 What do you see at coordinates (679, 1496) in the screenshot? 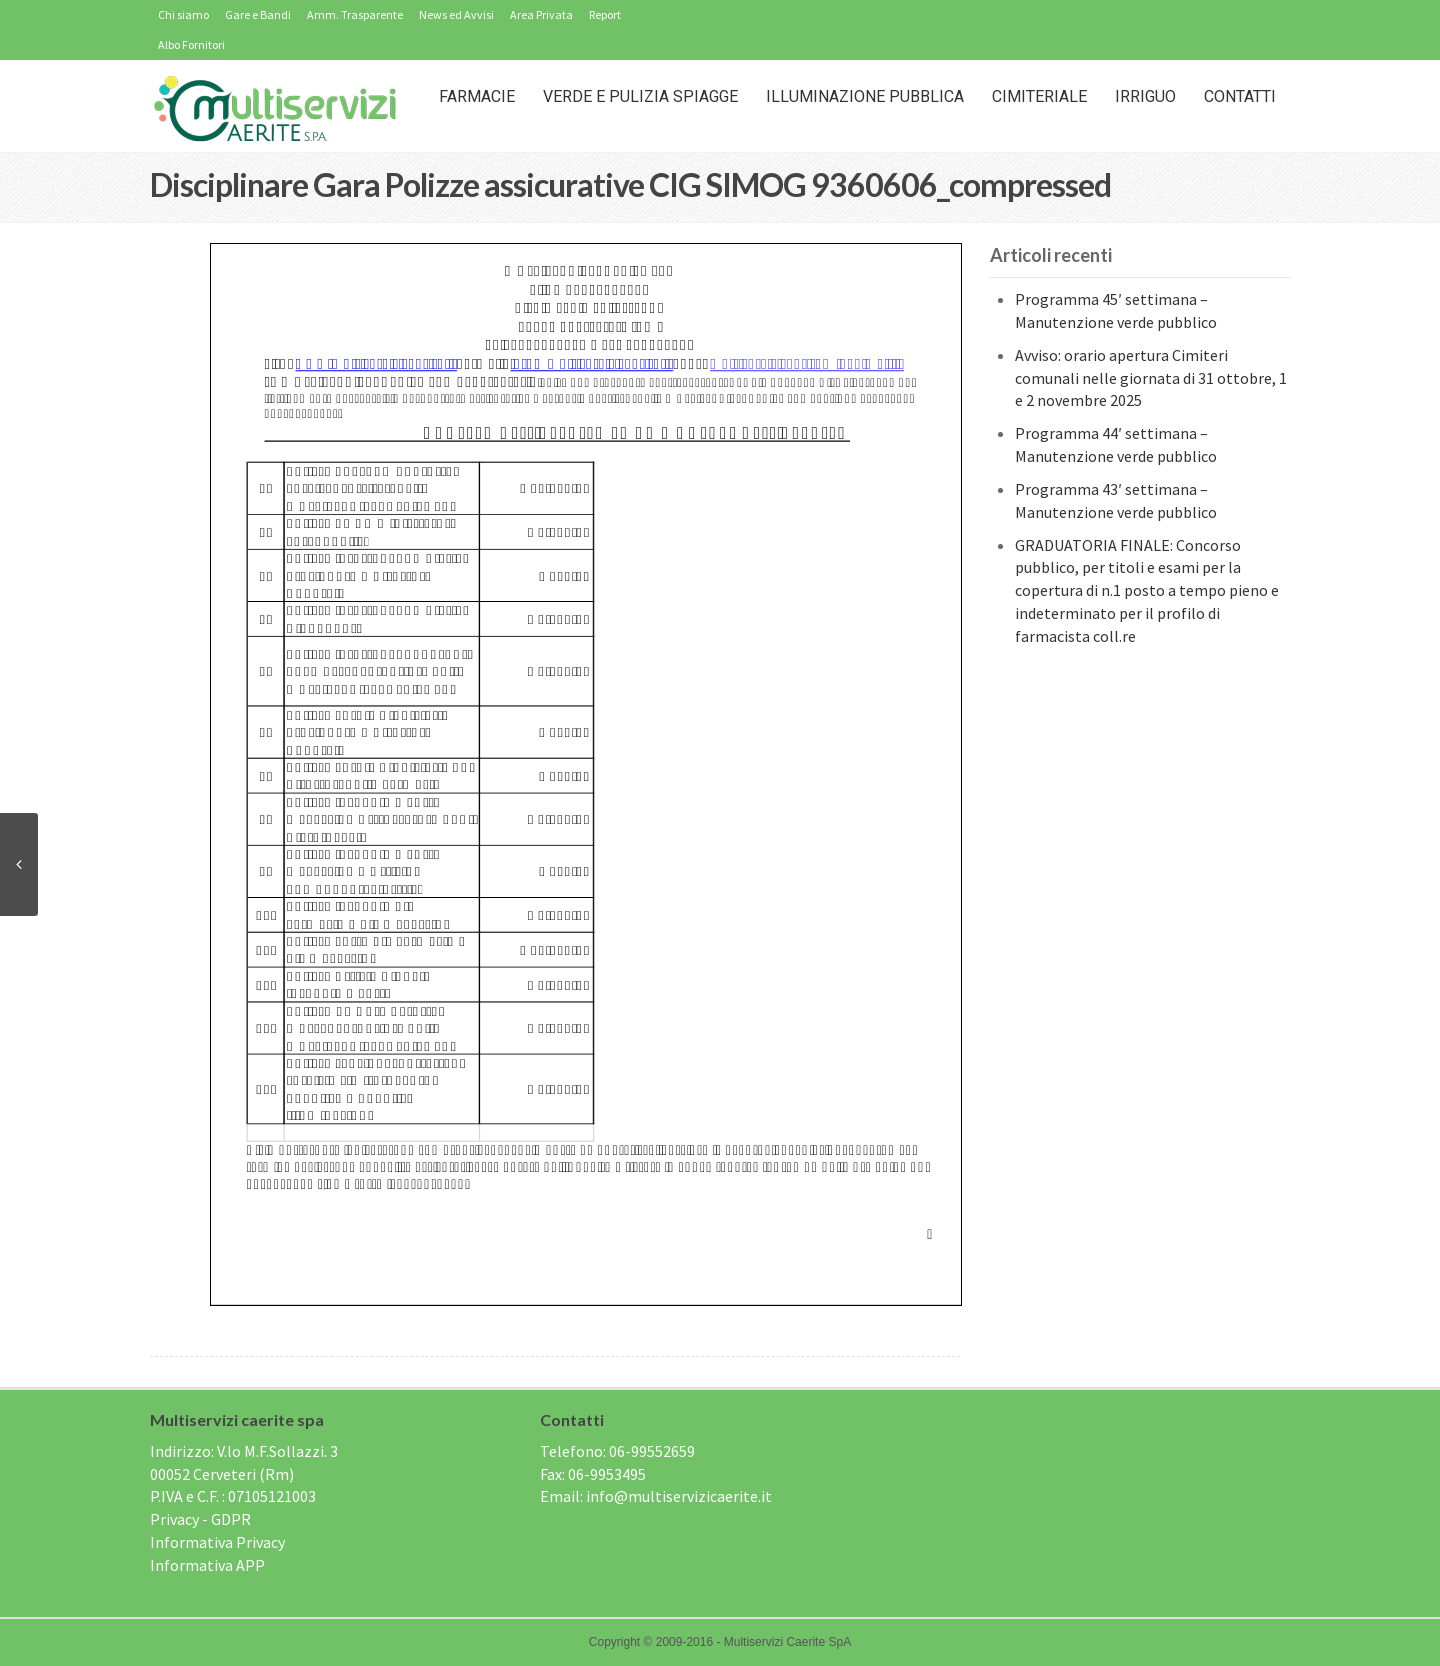
I see `info@multiservizicaerite.it` at bounding box center [679, 1496].